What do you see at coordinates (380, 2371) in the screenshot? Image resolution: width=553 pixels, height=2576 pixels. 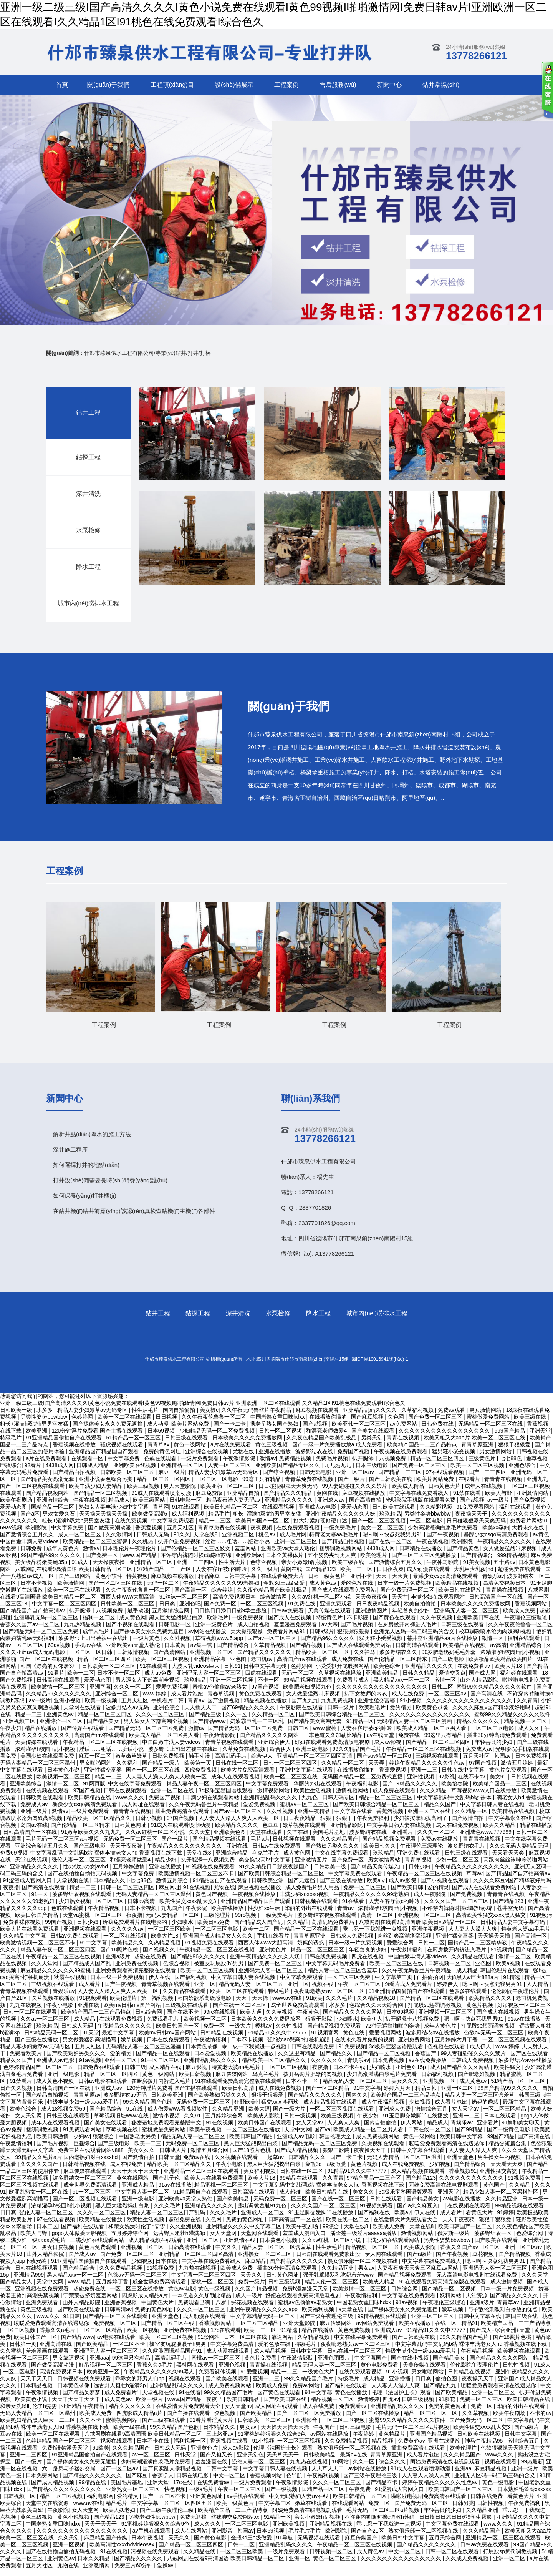 I see `黄色电影免费看` at bounding box center [380, 2371].